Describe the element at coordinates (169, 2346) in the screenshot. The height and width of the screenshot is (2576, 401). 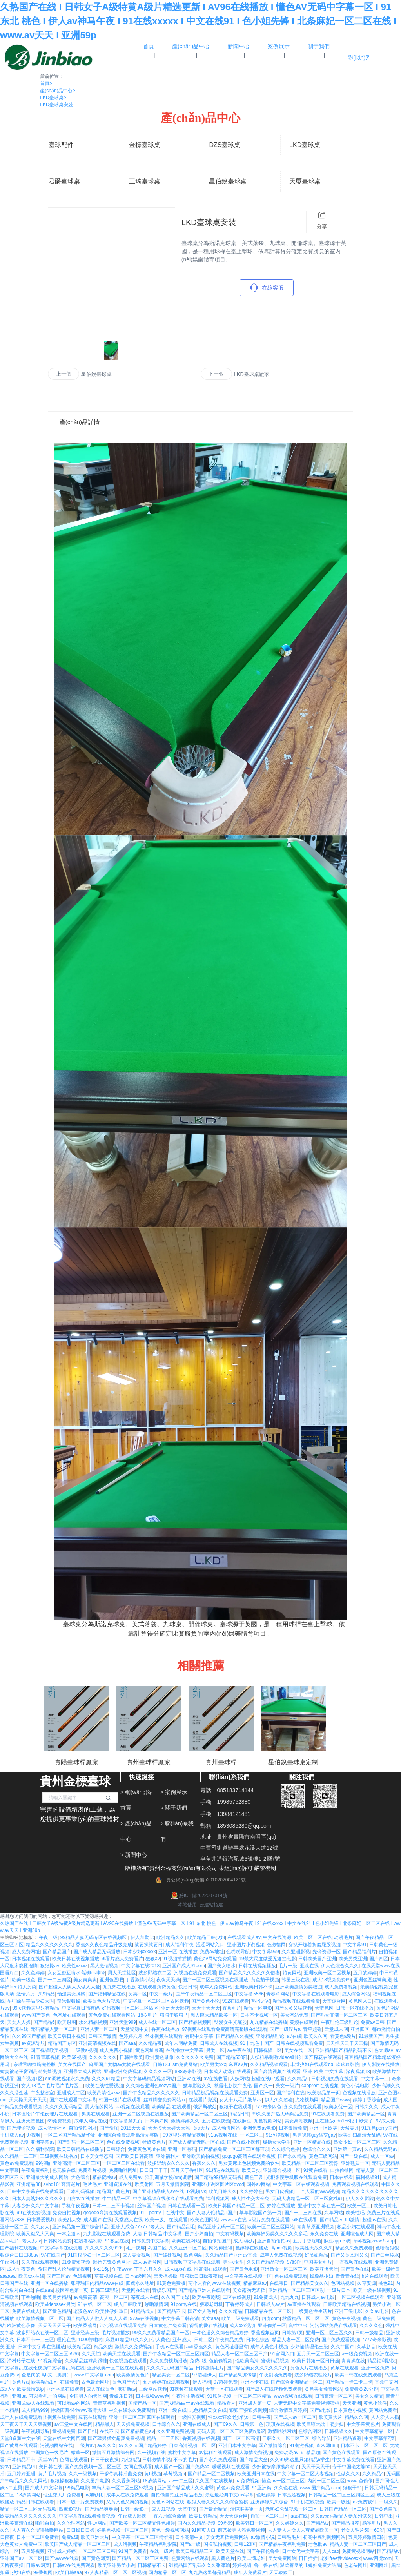
I see `手机av在线看` at that location.